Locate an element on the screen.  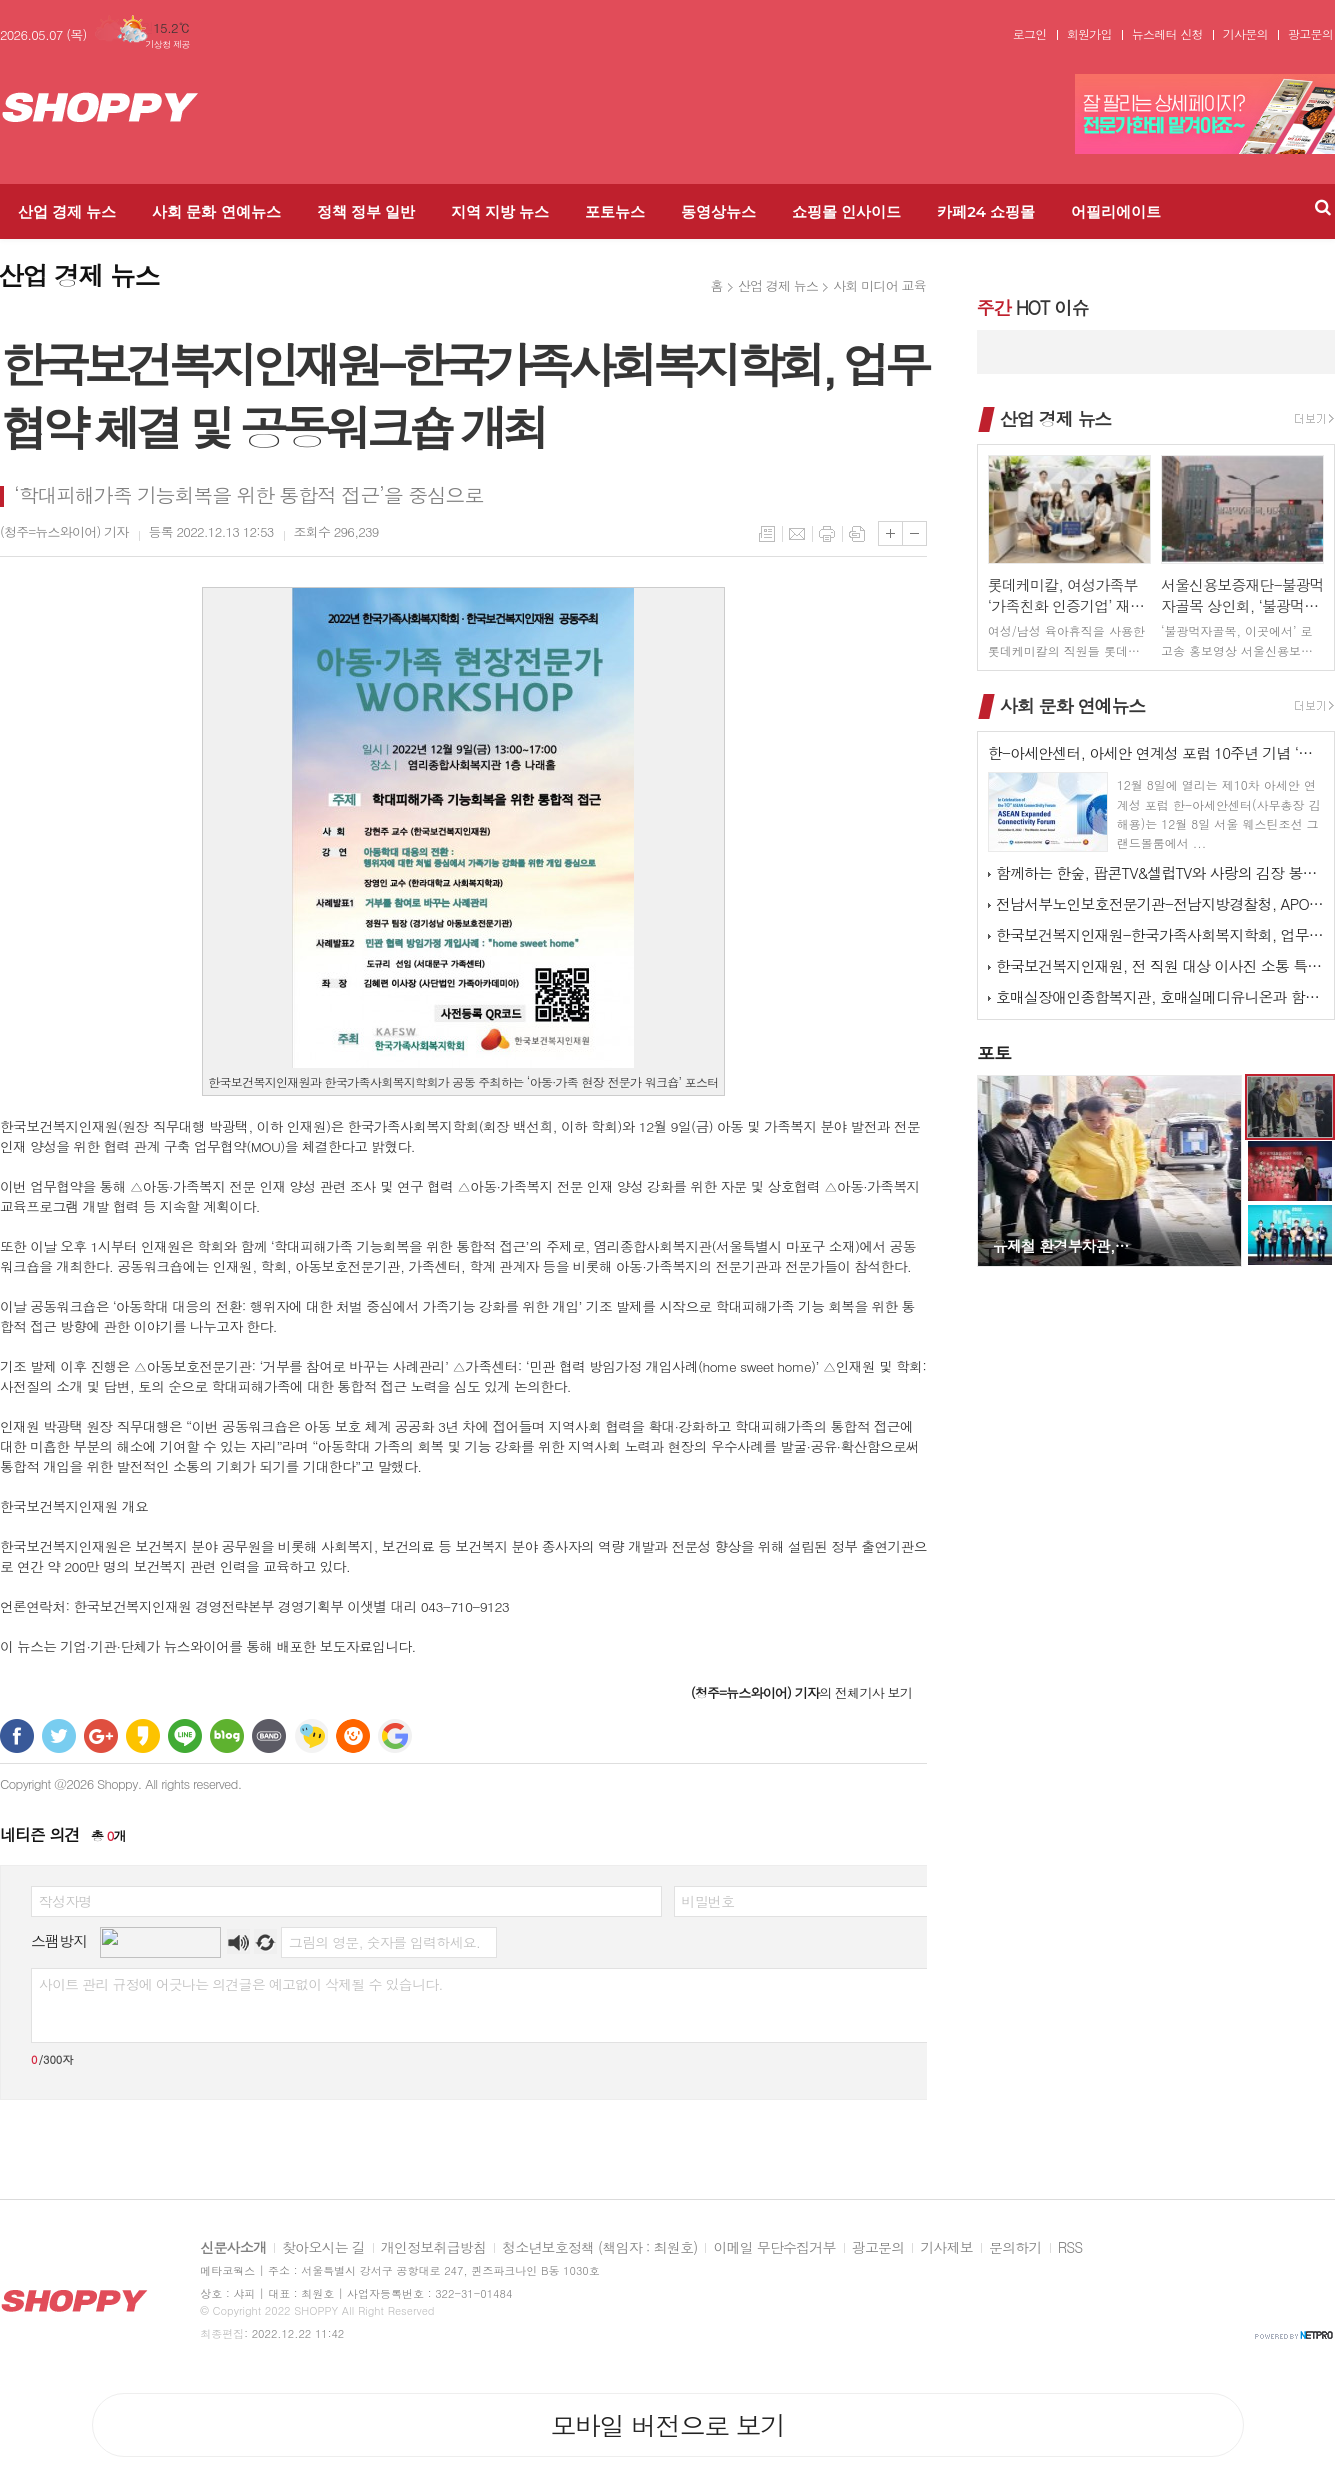
광고문의 is located at coordinates (1310, 34).